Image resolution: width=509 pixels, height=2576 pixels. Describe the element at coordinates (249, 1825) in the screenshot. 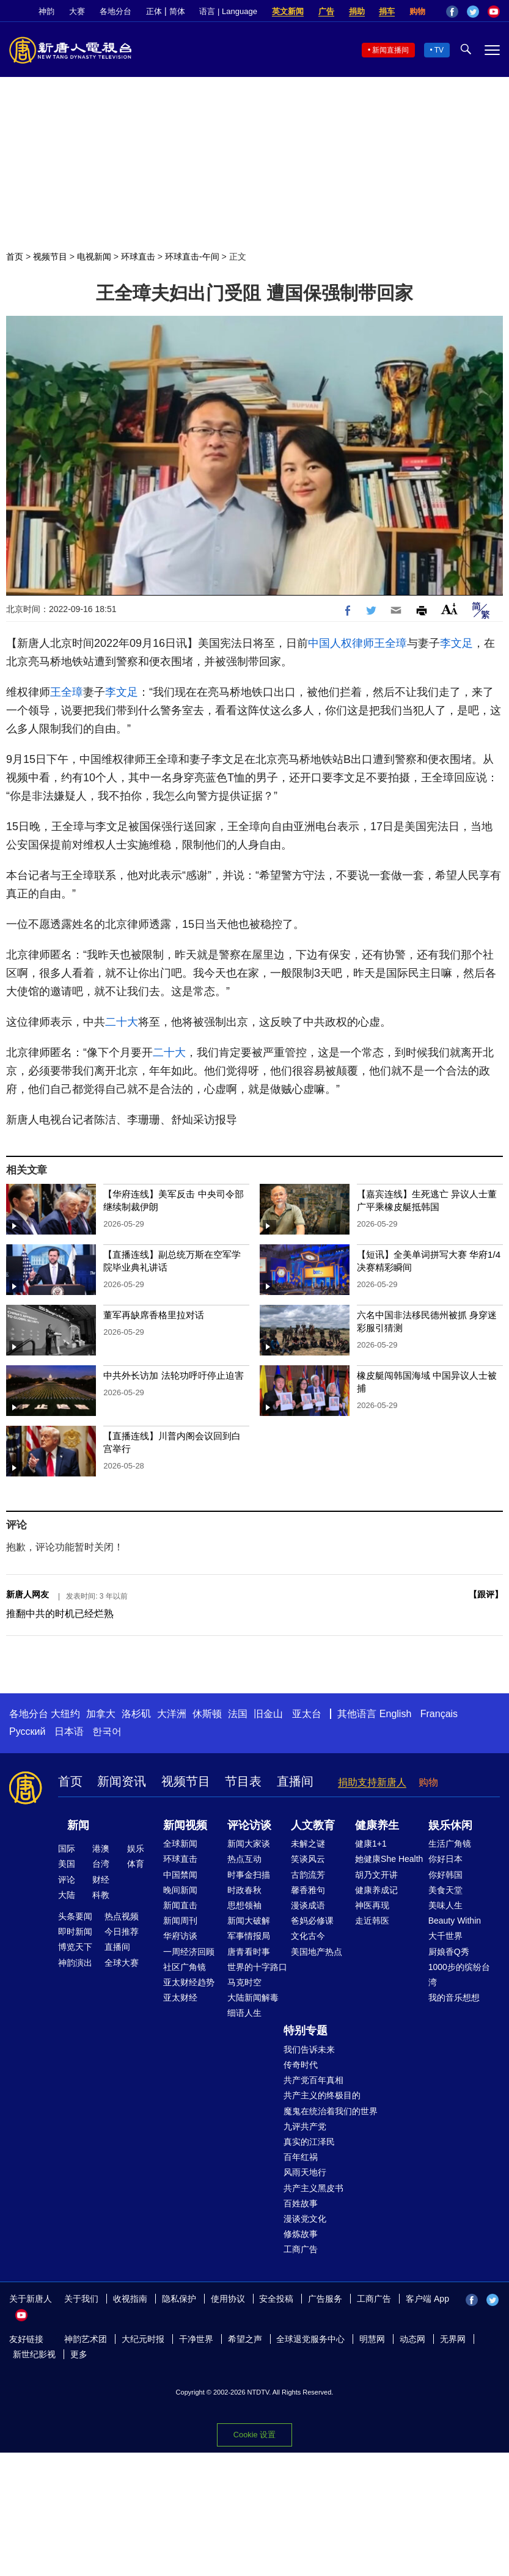

I see `评论访谈` at that location.